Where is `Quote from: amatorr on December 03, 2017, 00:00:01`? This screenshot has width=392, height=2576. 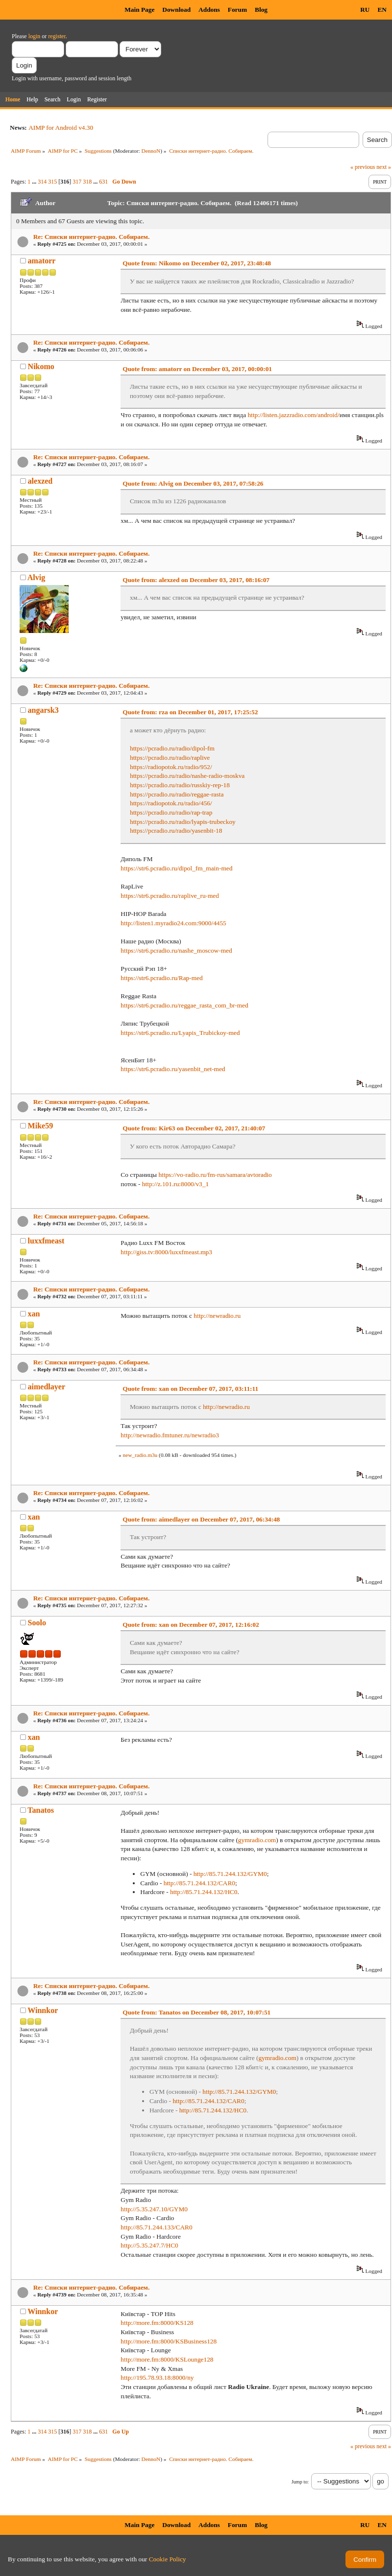 Quote from: amatorr on December 03, 2017, 00:00:01 is located at coordinates (197, 369).